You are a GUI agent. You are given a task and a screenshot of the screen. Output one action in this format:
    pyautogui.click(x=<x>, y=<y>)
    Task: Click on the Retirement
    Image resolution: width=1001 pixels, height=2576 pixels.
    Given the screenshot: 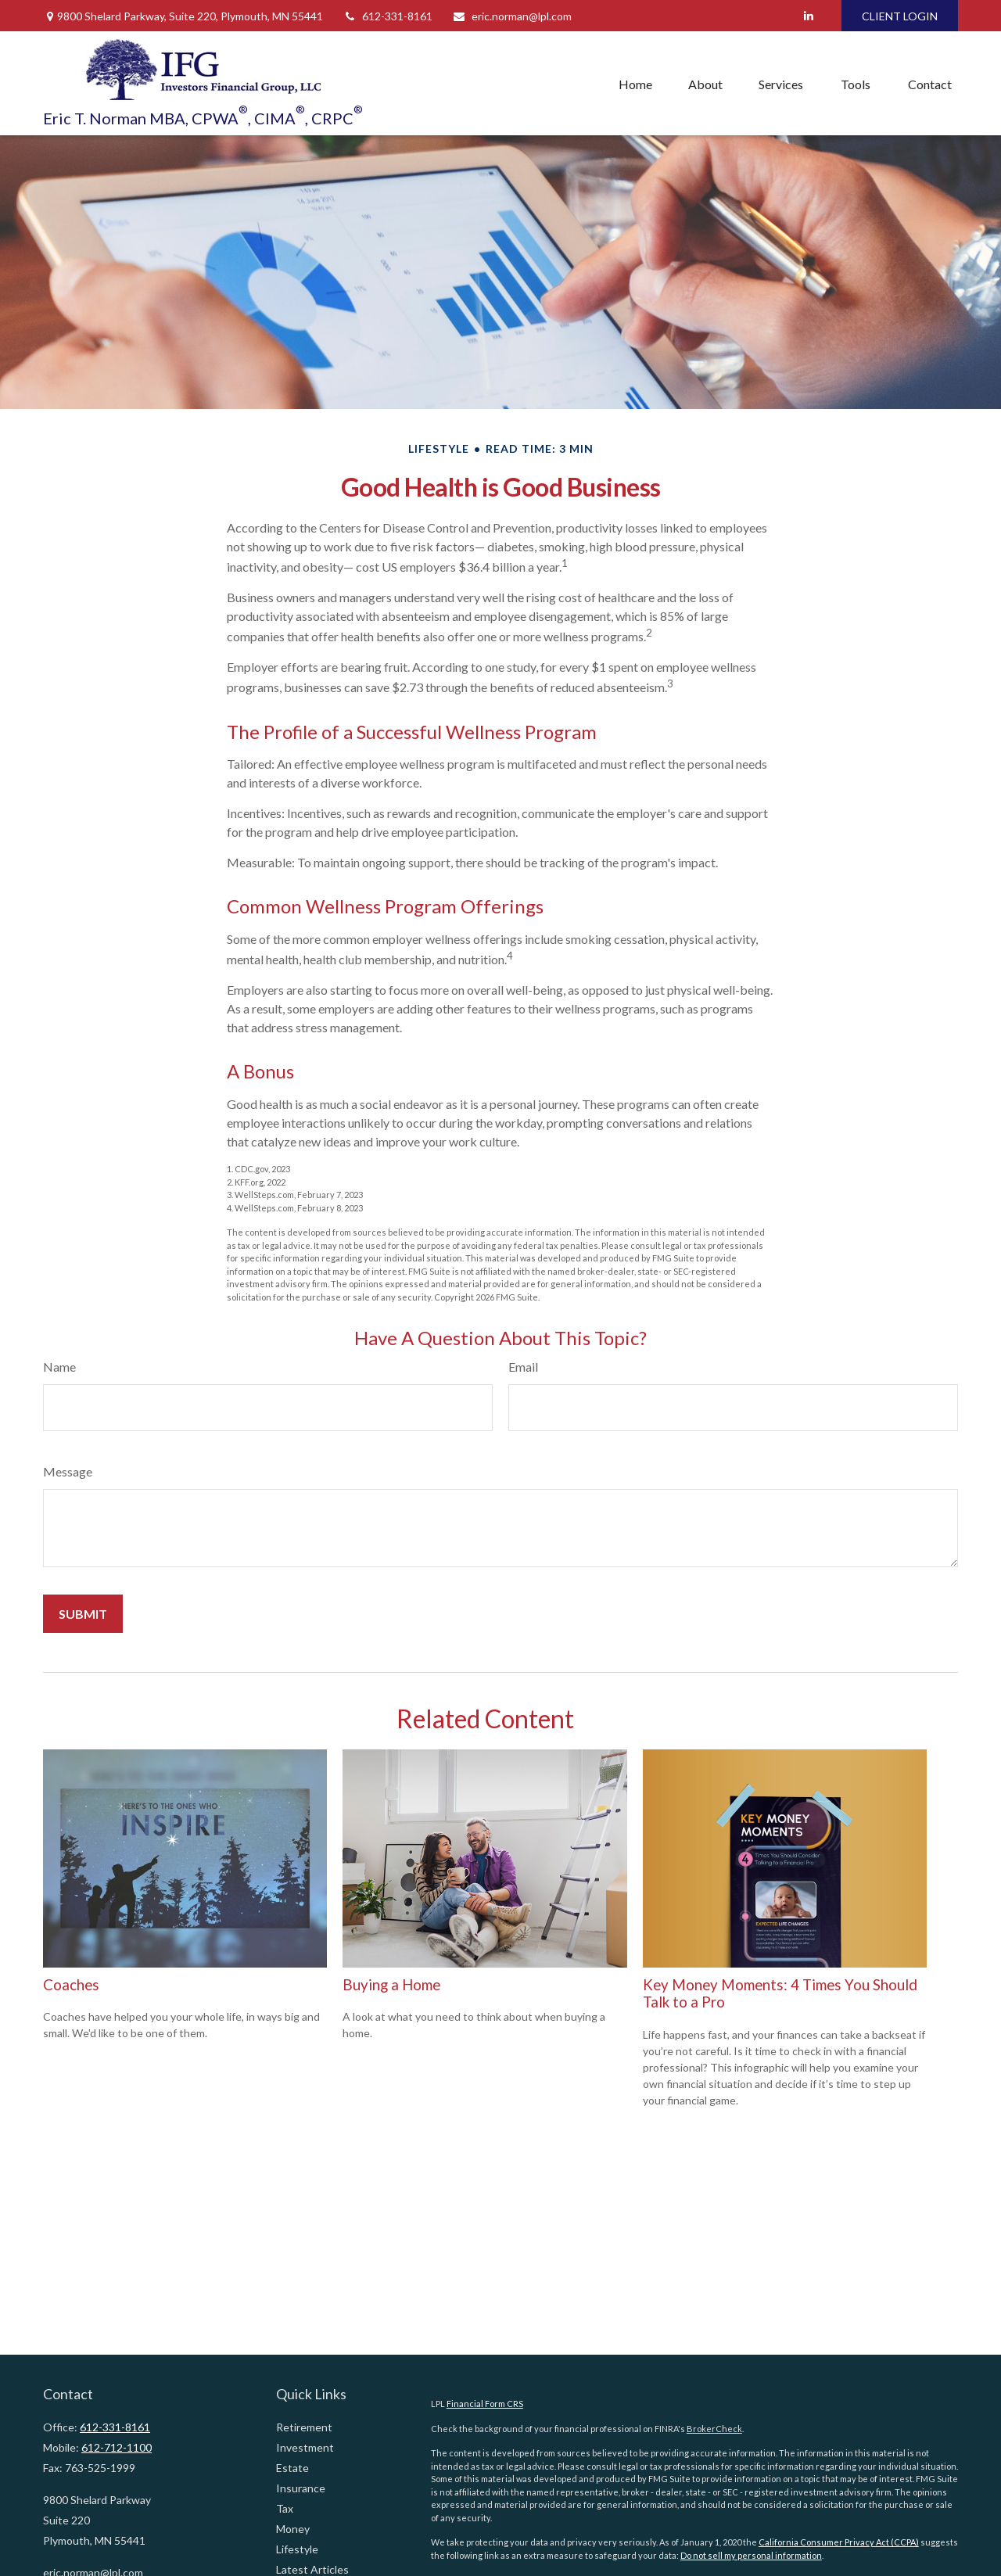 What is the action you would take?
    pyautogui.click(x=304, y=2427)
    